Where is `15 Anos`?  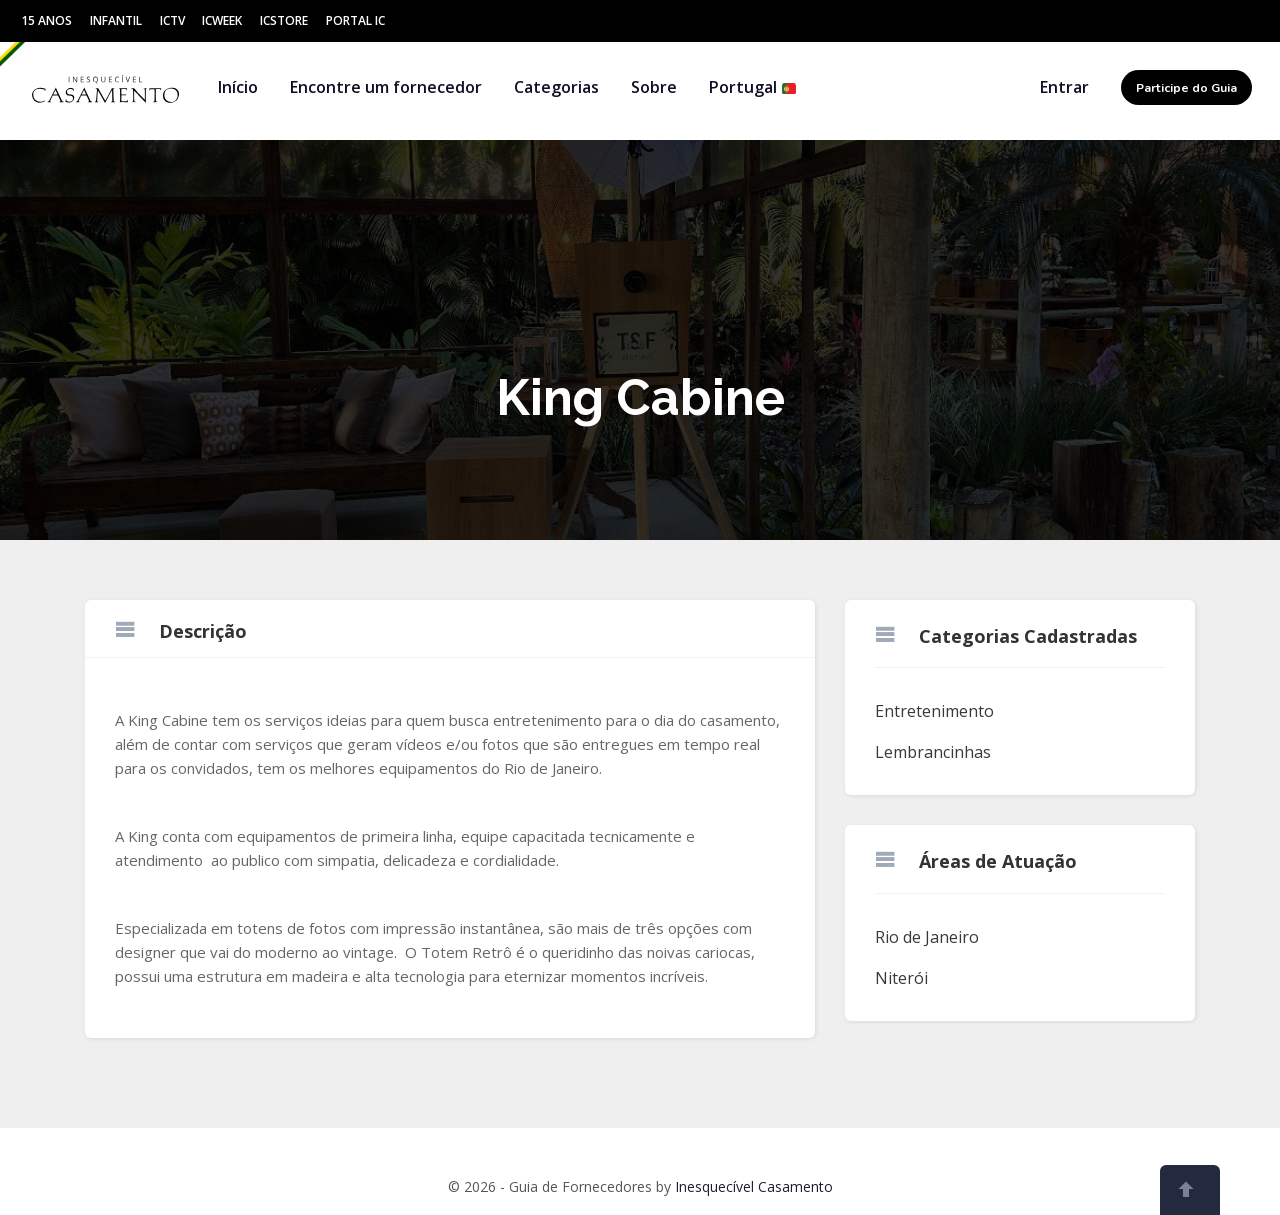 15 Anos is located at coordinates (46, 20).